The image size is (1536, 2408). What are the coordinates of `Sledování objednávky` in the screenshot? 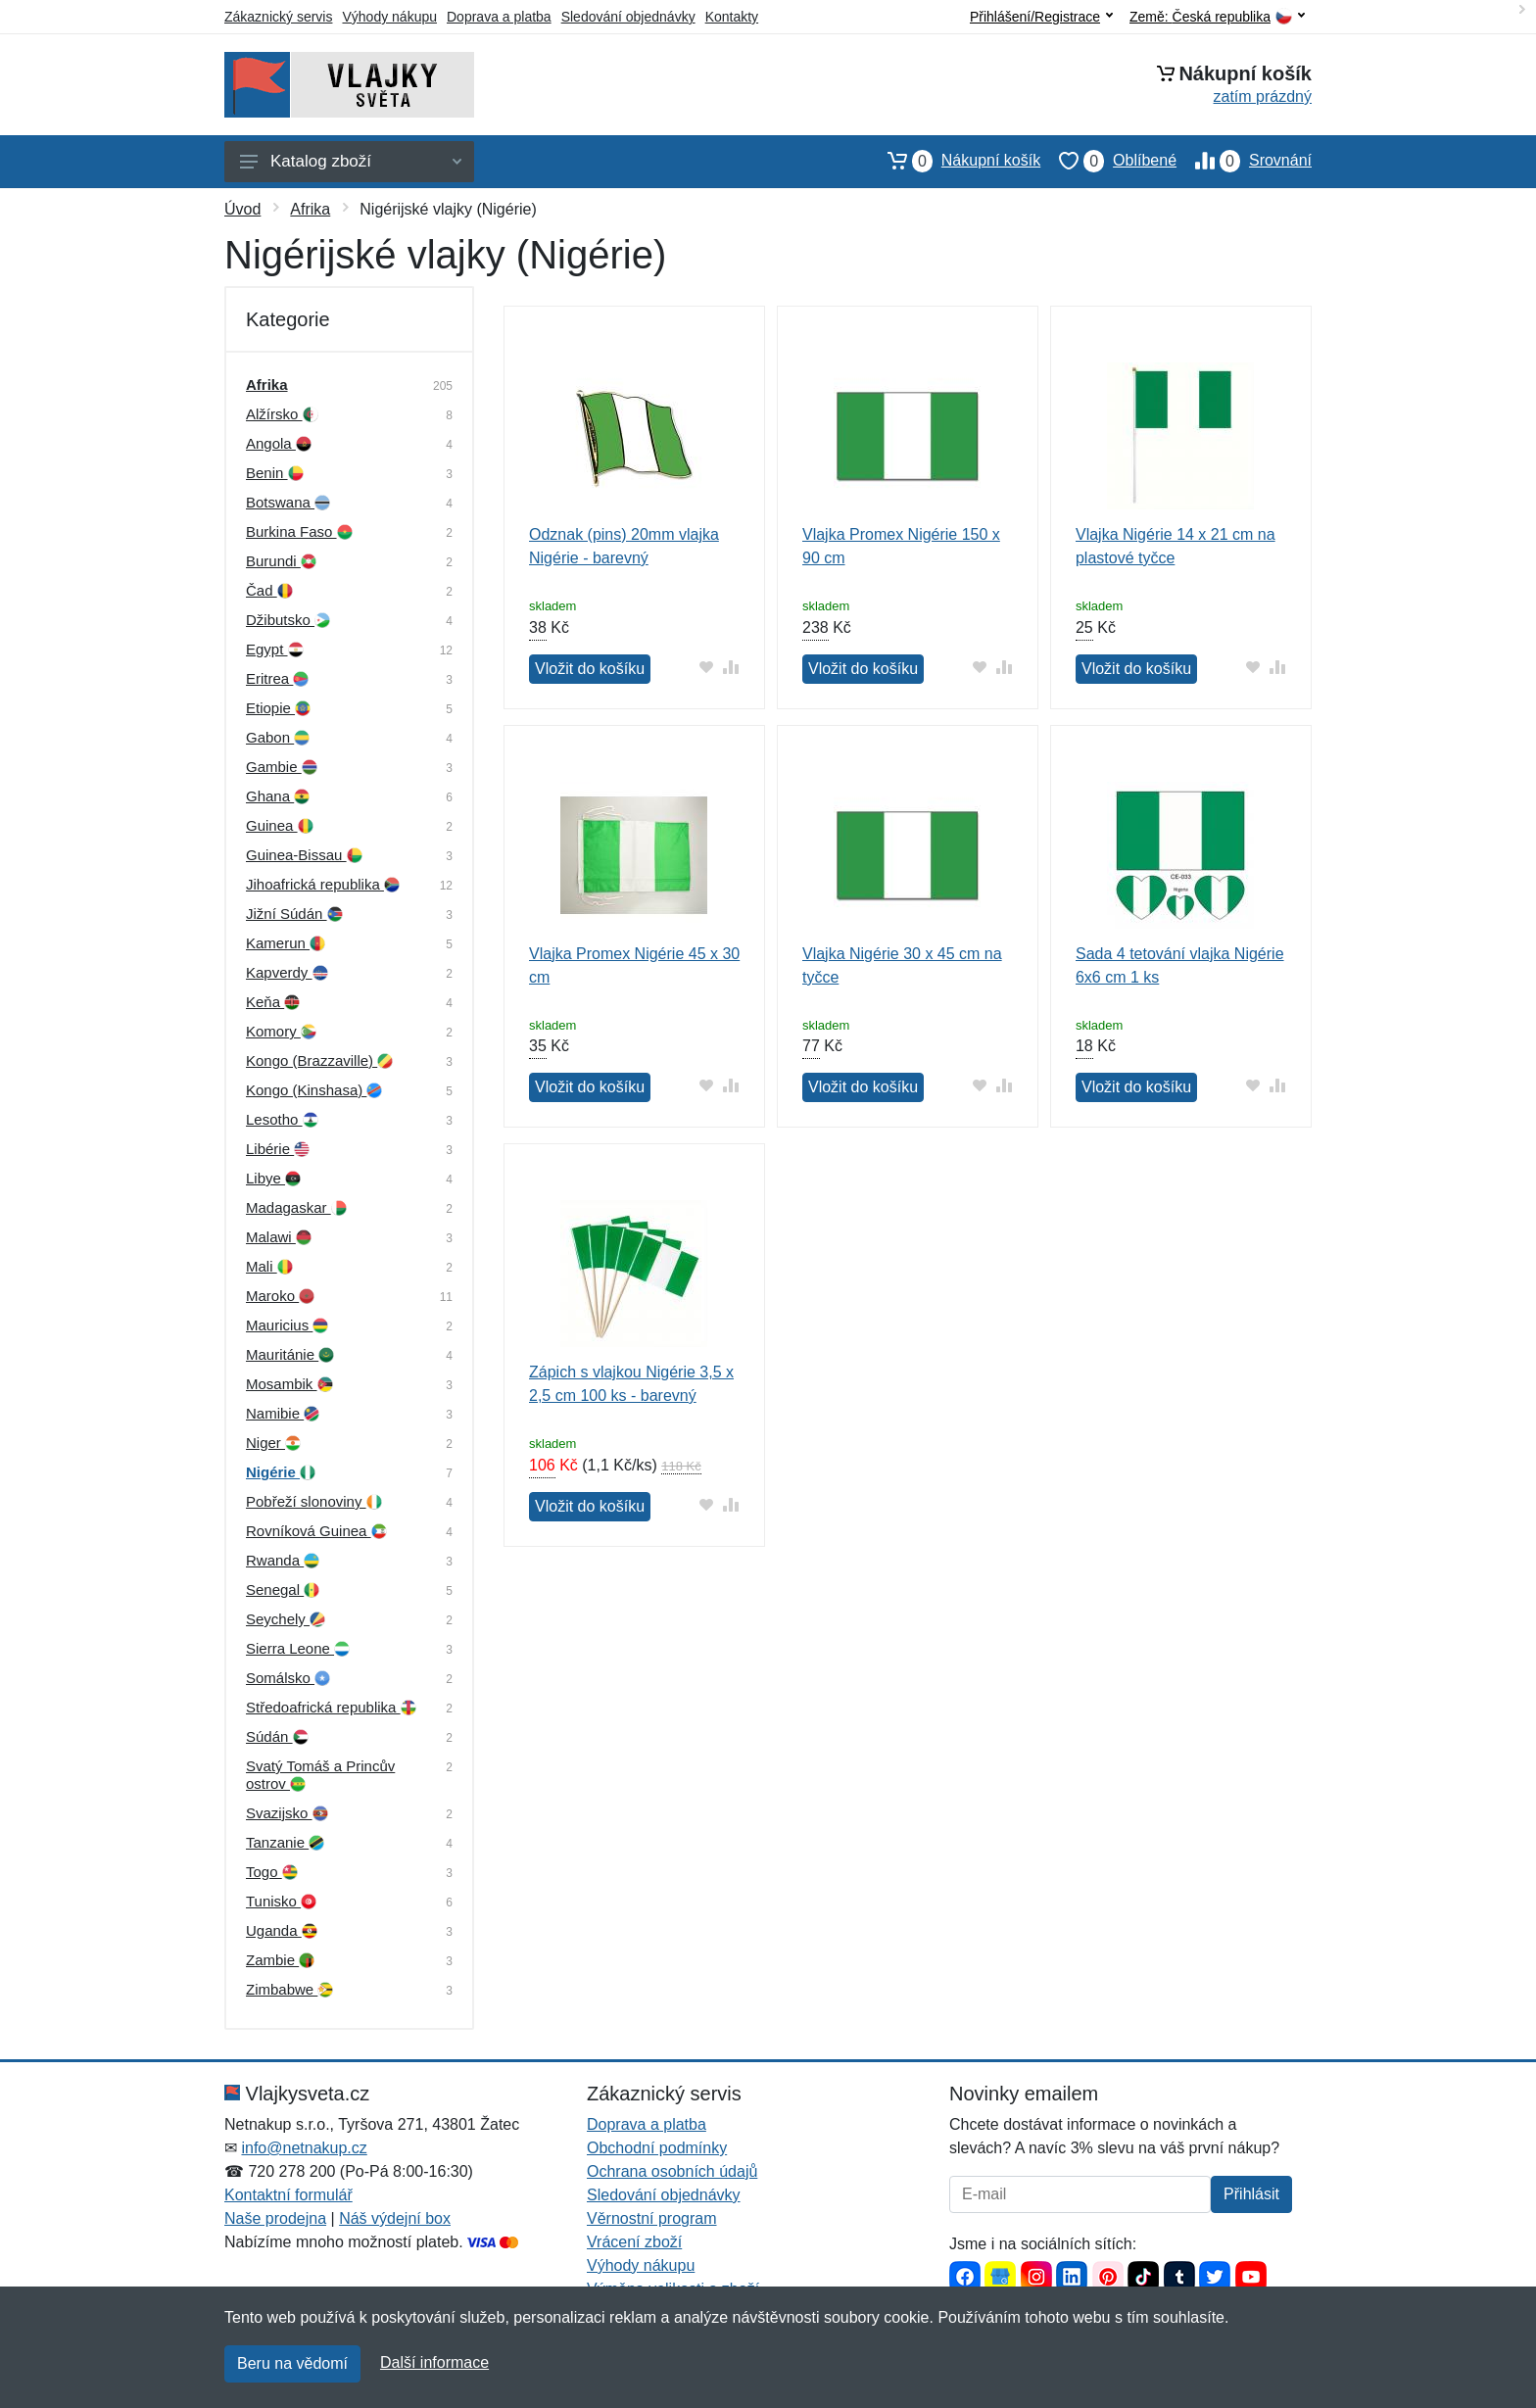 It's located at (628, 16).